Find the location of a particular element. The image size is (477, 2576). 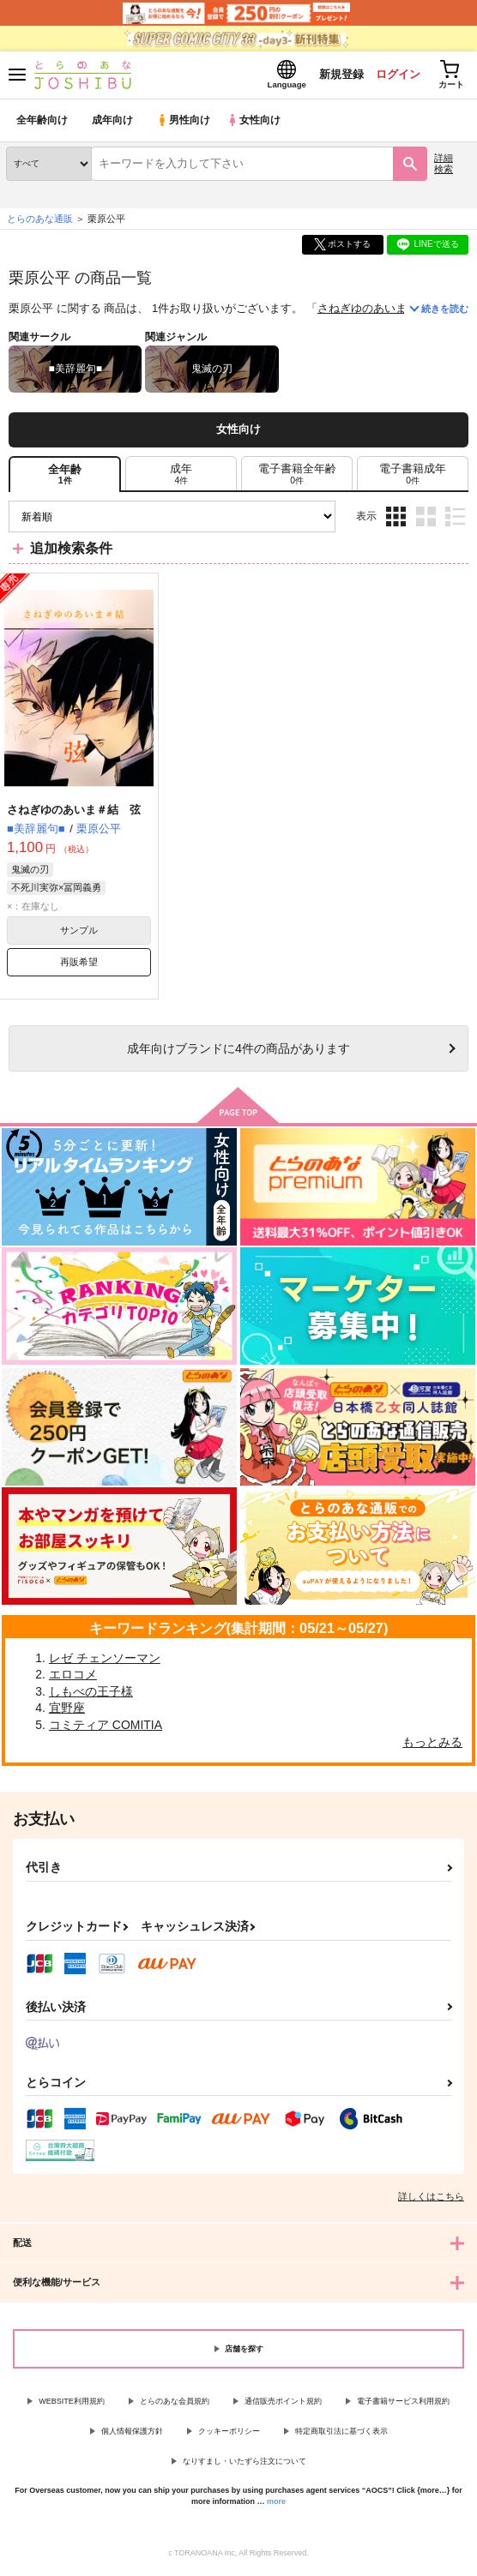

しもべの王子様 is located at coordinates (91, 1695).